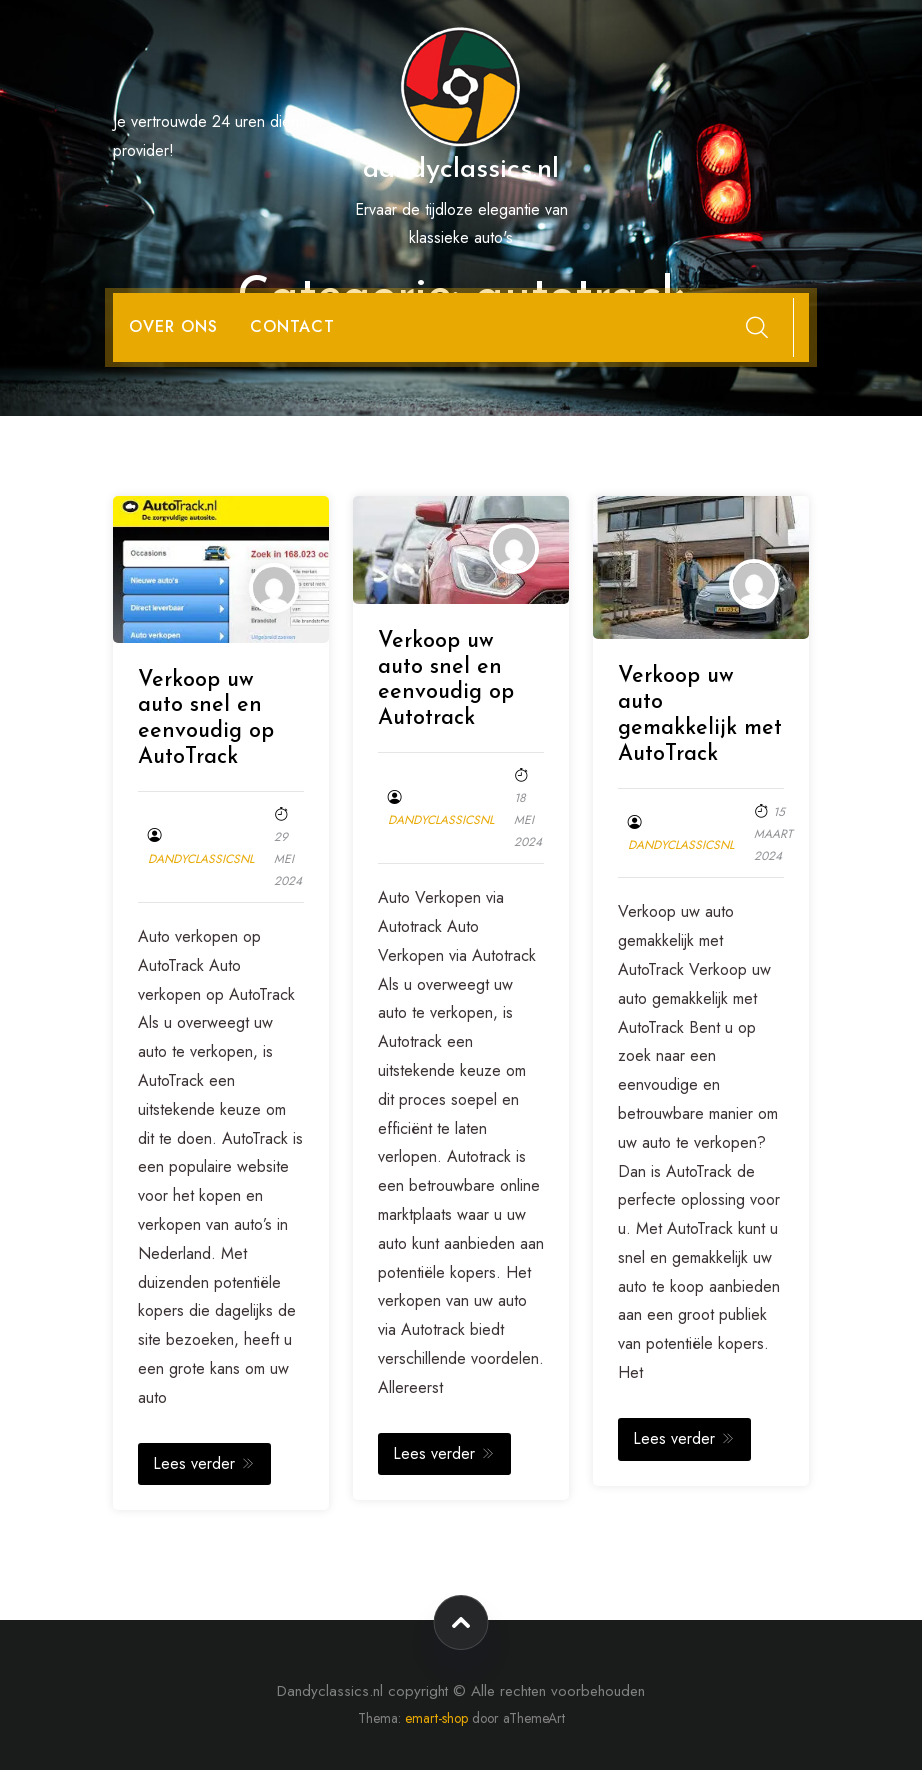 The width and height of the screenshot is (922, 1770). I want to click on dandyclassics.nl, so click(461, 170).